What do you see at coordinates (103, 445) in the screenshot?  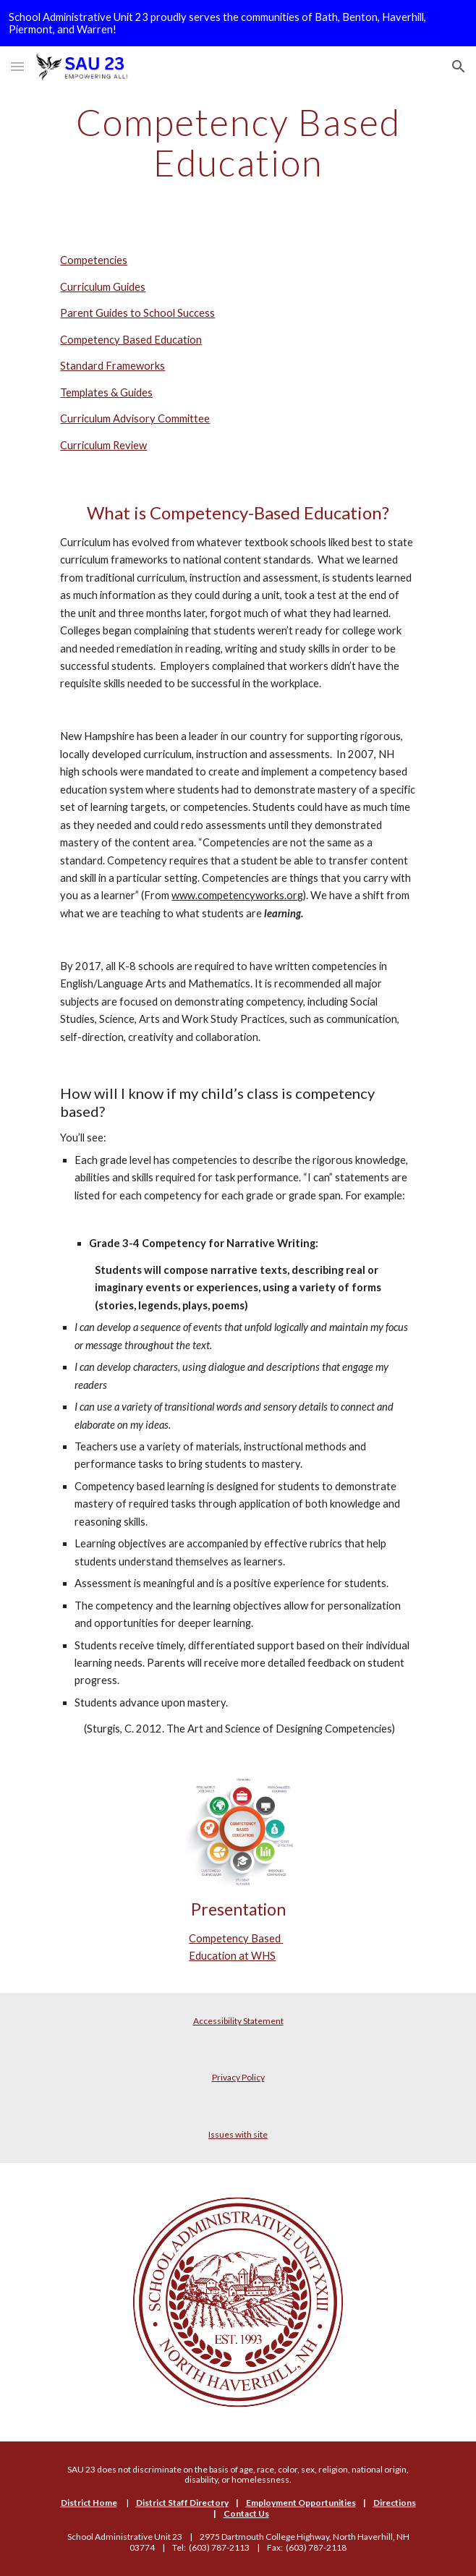 I see `Curriculum Review` at bounding box center [103, 445].